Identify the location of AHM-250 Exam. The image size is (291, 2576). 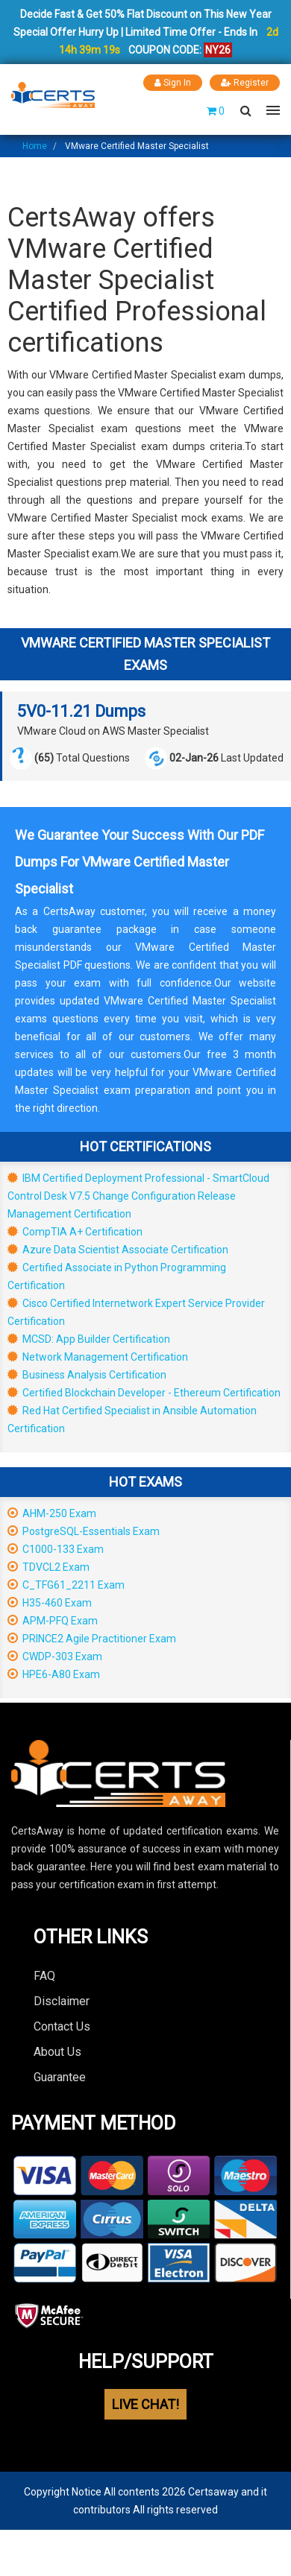
(51, 1513).